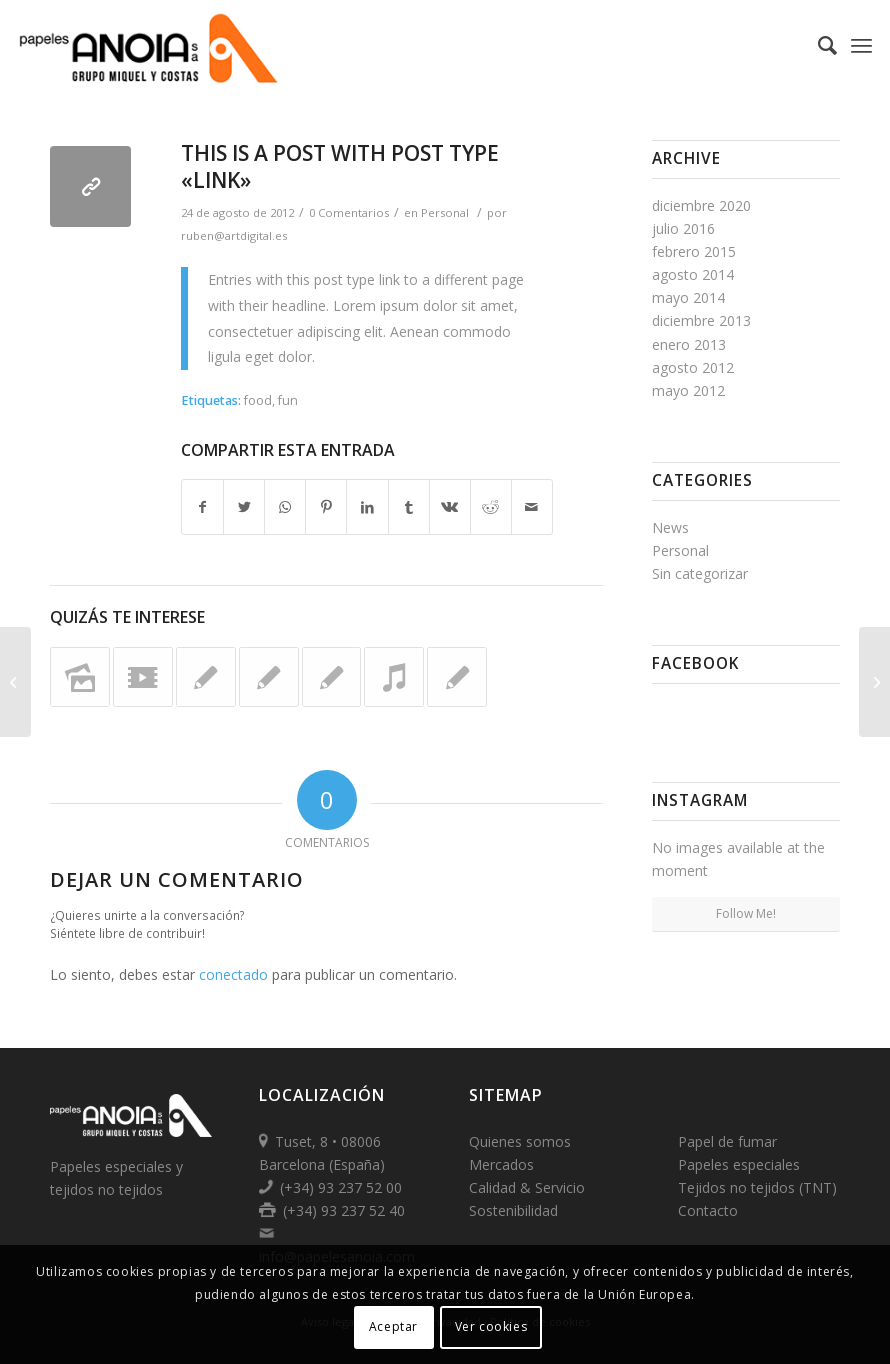 This screenshot has height=1364, width=890. Describe the element at coordinates (491, 1326) in the screenshot. I see `Ver cookies` at that location.